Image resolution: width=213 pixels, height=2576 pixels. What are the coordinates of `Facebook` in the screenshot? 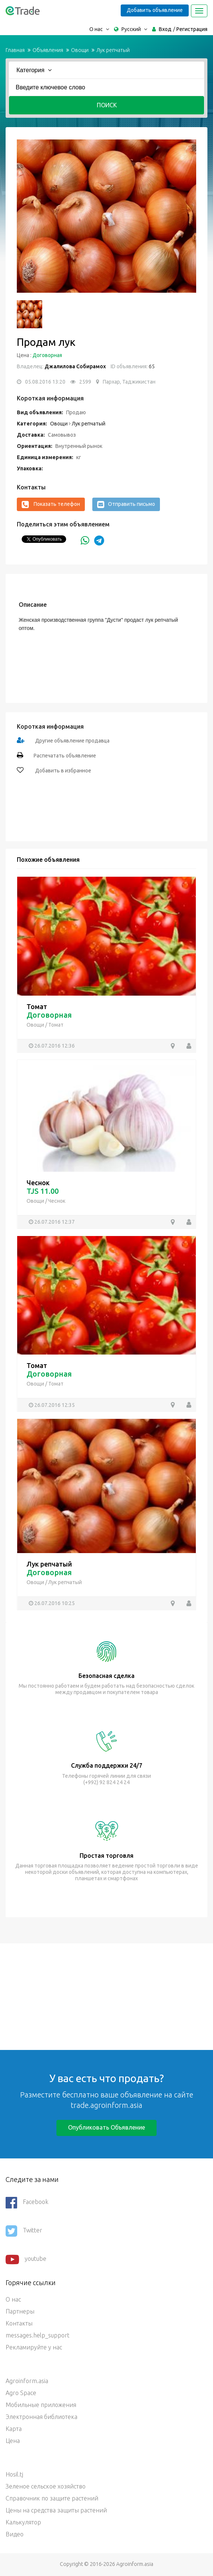 It's located at (27, 2202).